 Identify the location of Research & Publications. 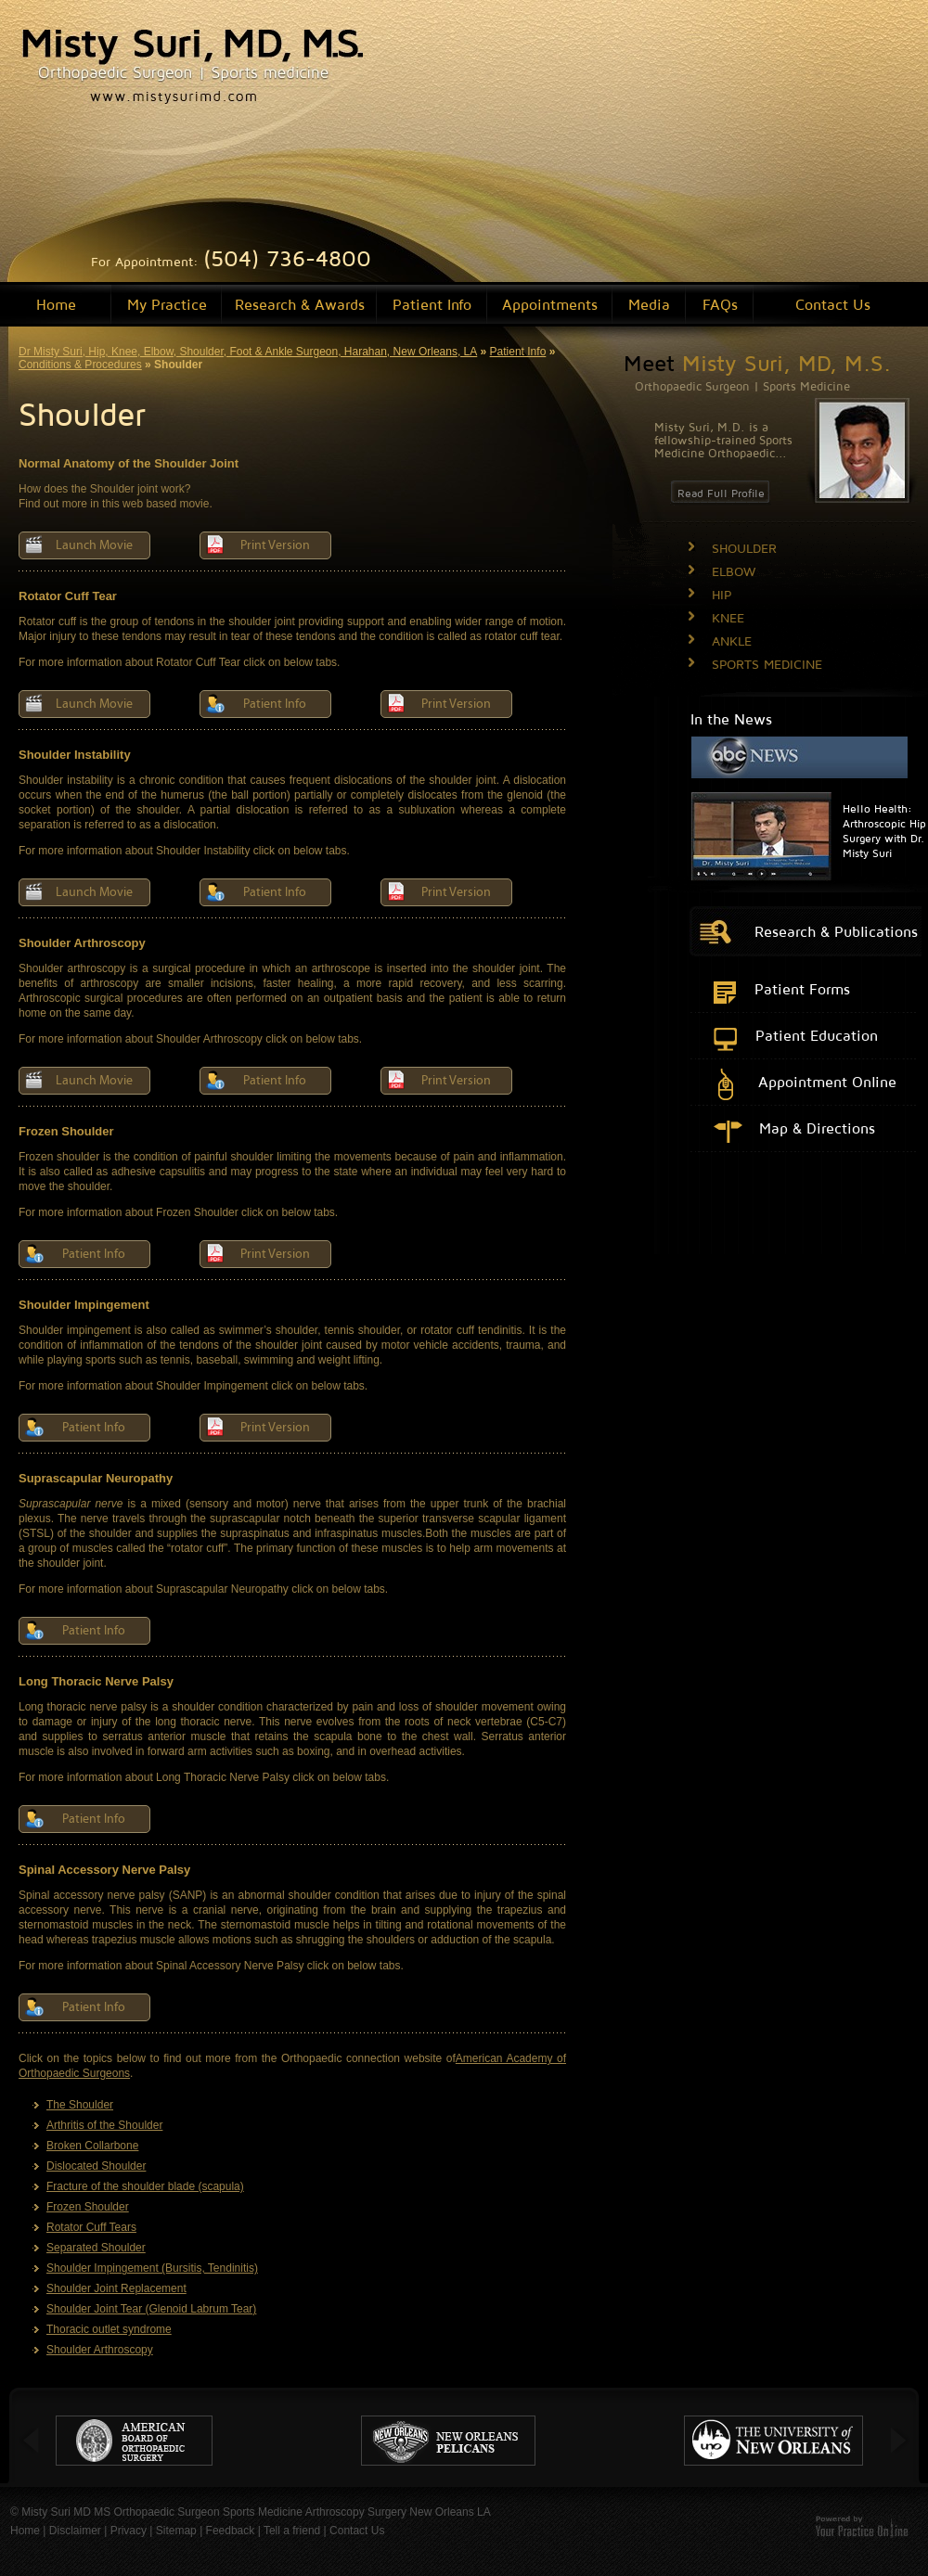
(836, 931).